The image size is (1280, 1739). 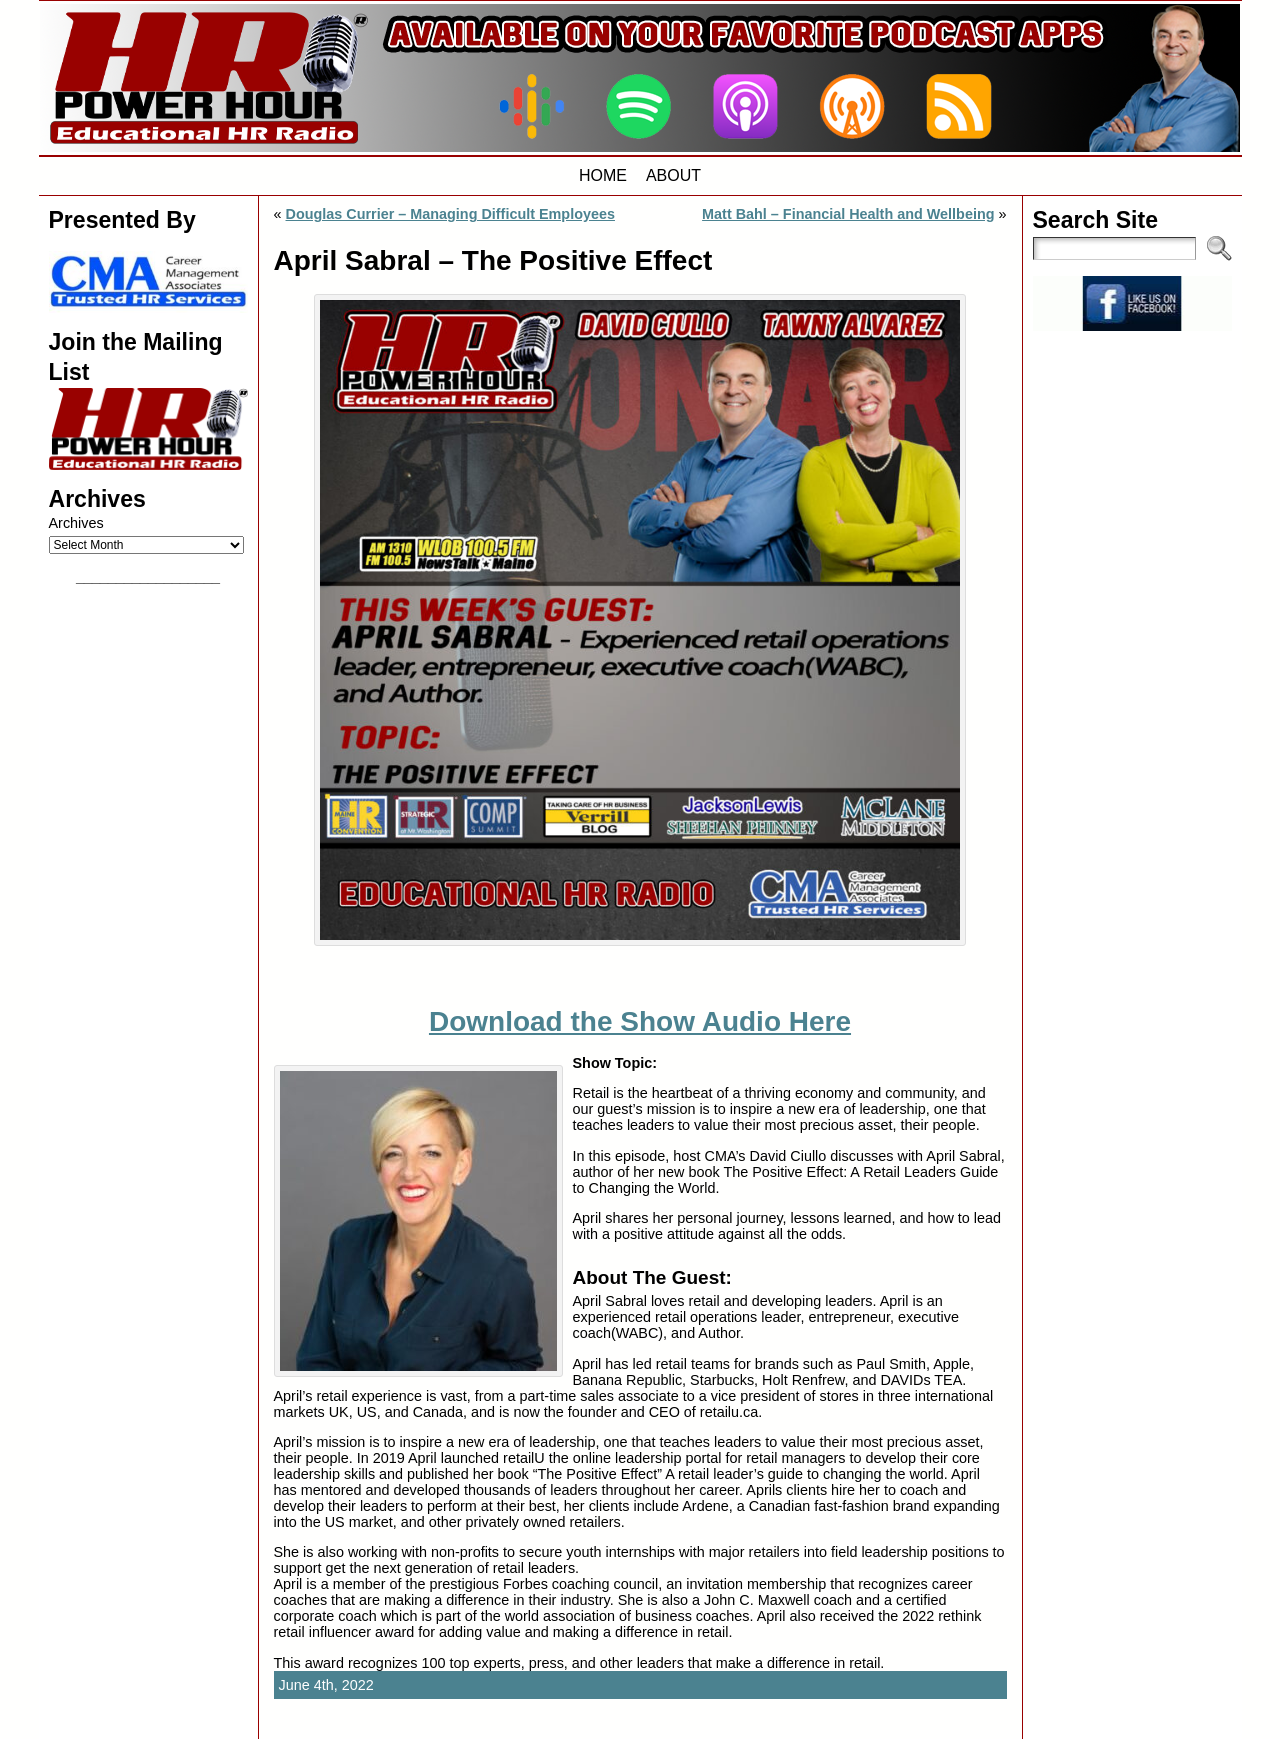 I want to click on Archives, so click(x=76, y=523).